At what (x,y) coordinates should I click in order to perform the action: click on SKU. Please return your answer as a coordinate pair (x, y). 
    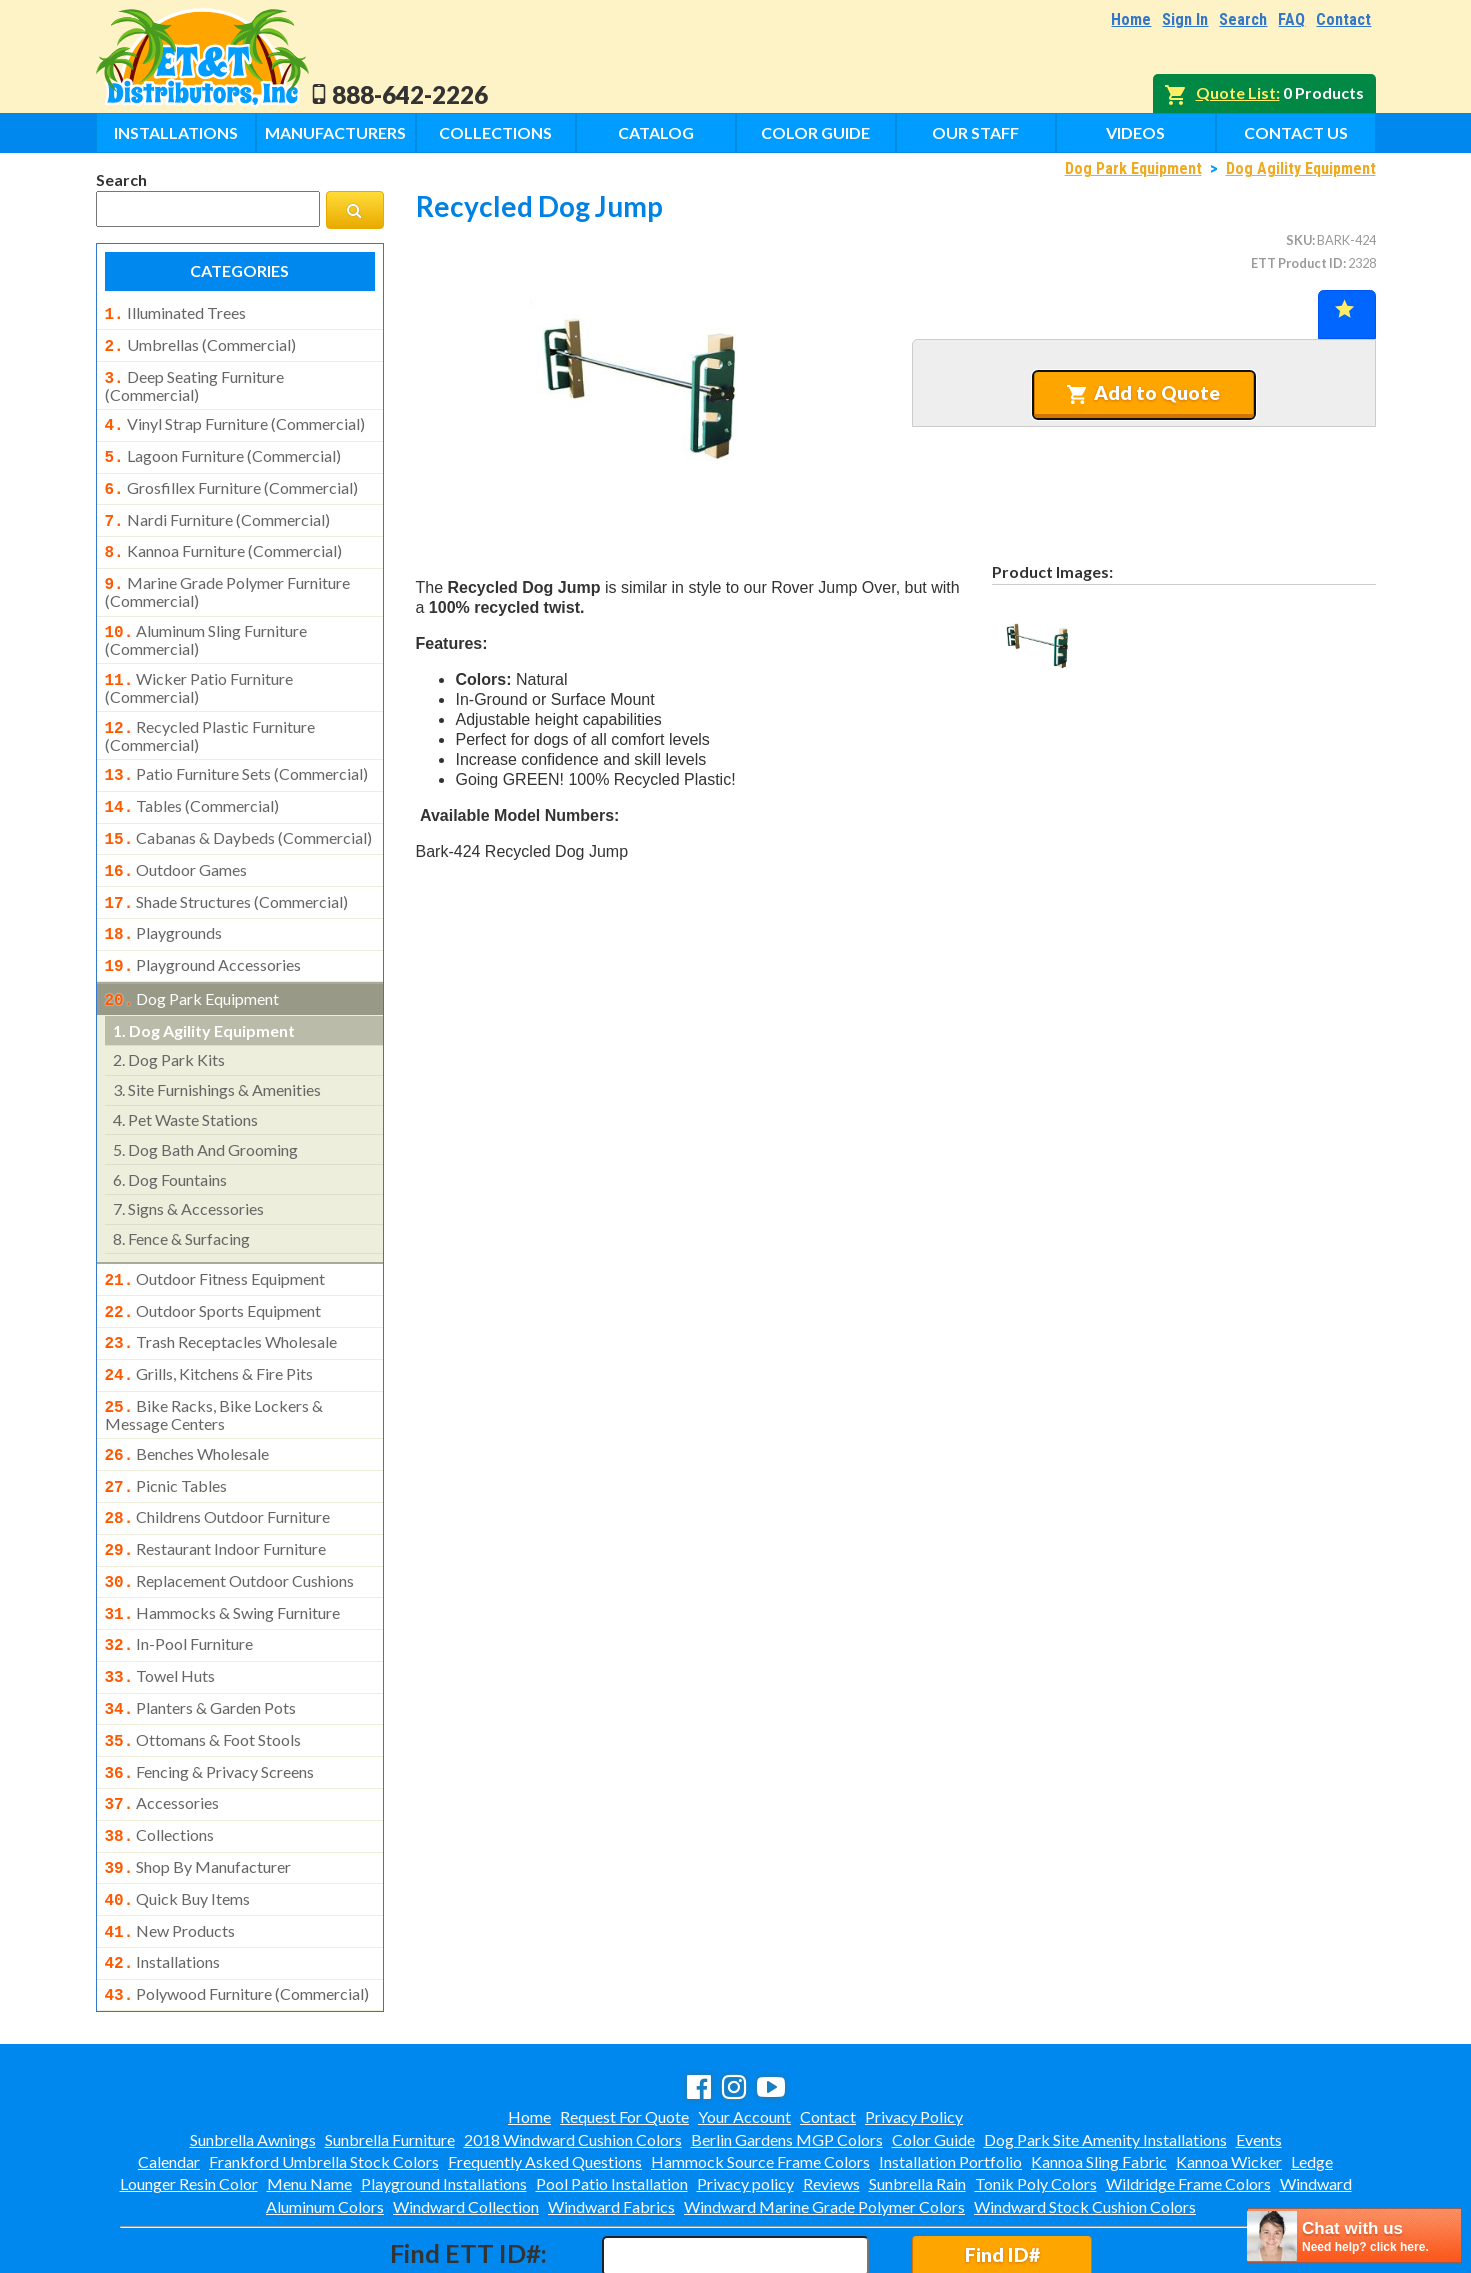
    Looking at the image, I should click on (1299, 240).